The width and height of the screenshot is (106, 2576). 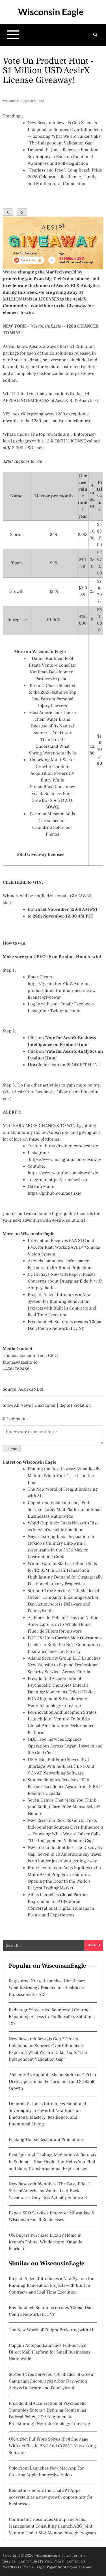 I want to click on Contribute, so click(x=27, y=2561).